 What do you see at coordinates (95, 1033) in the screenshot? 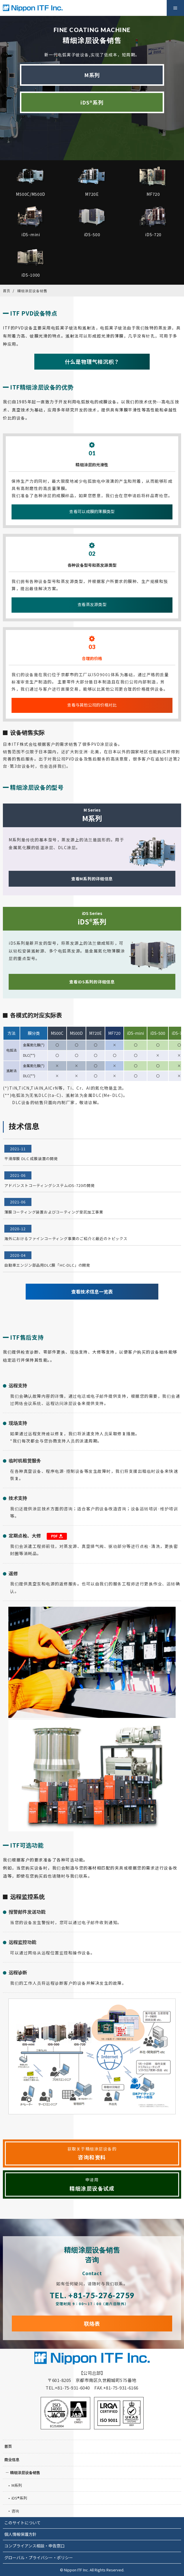
I see `M720E` at bounding box center [95, 1033].